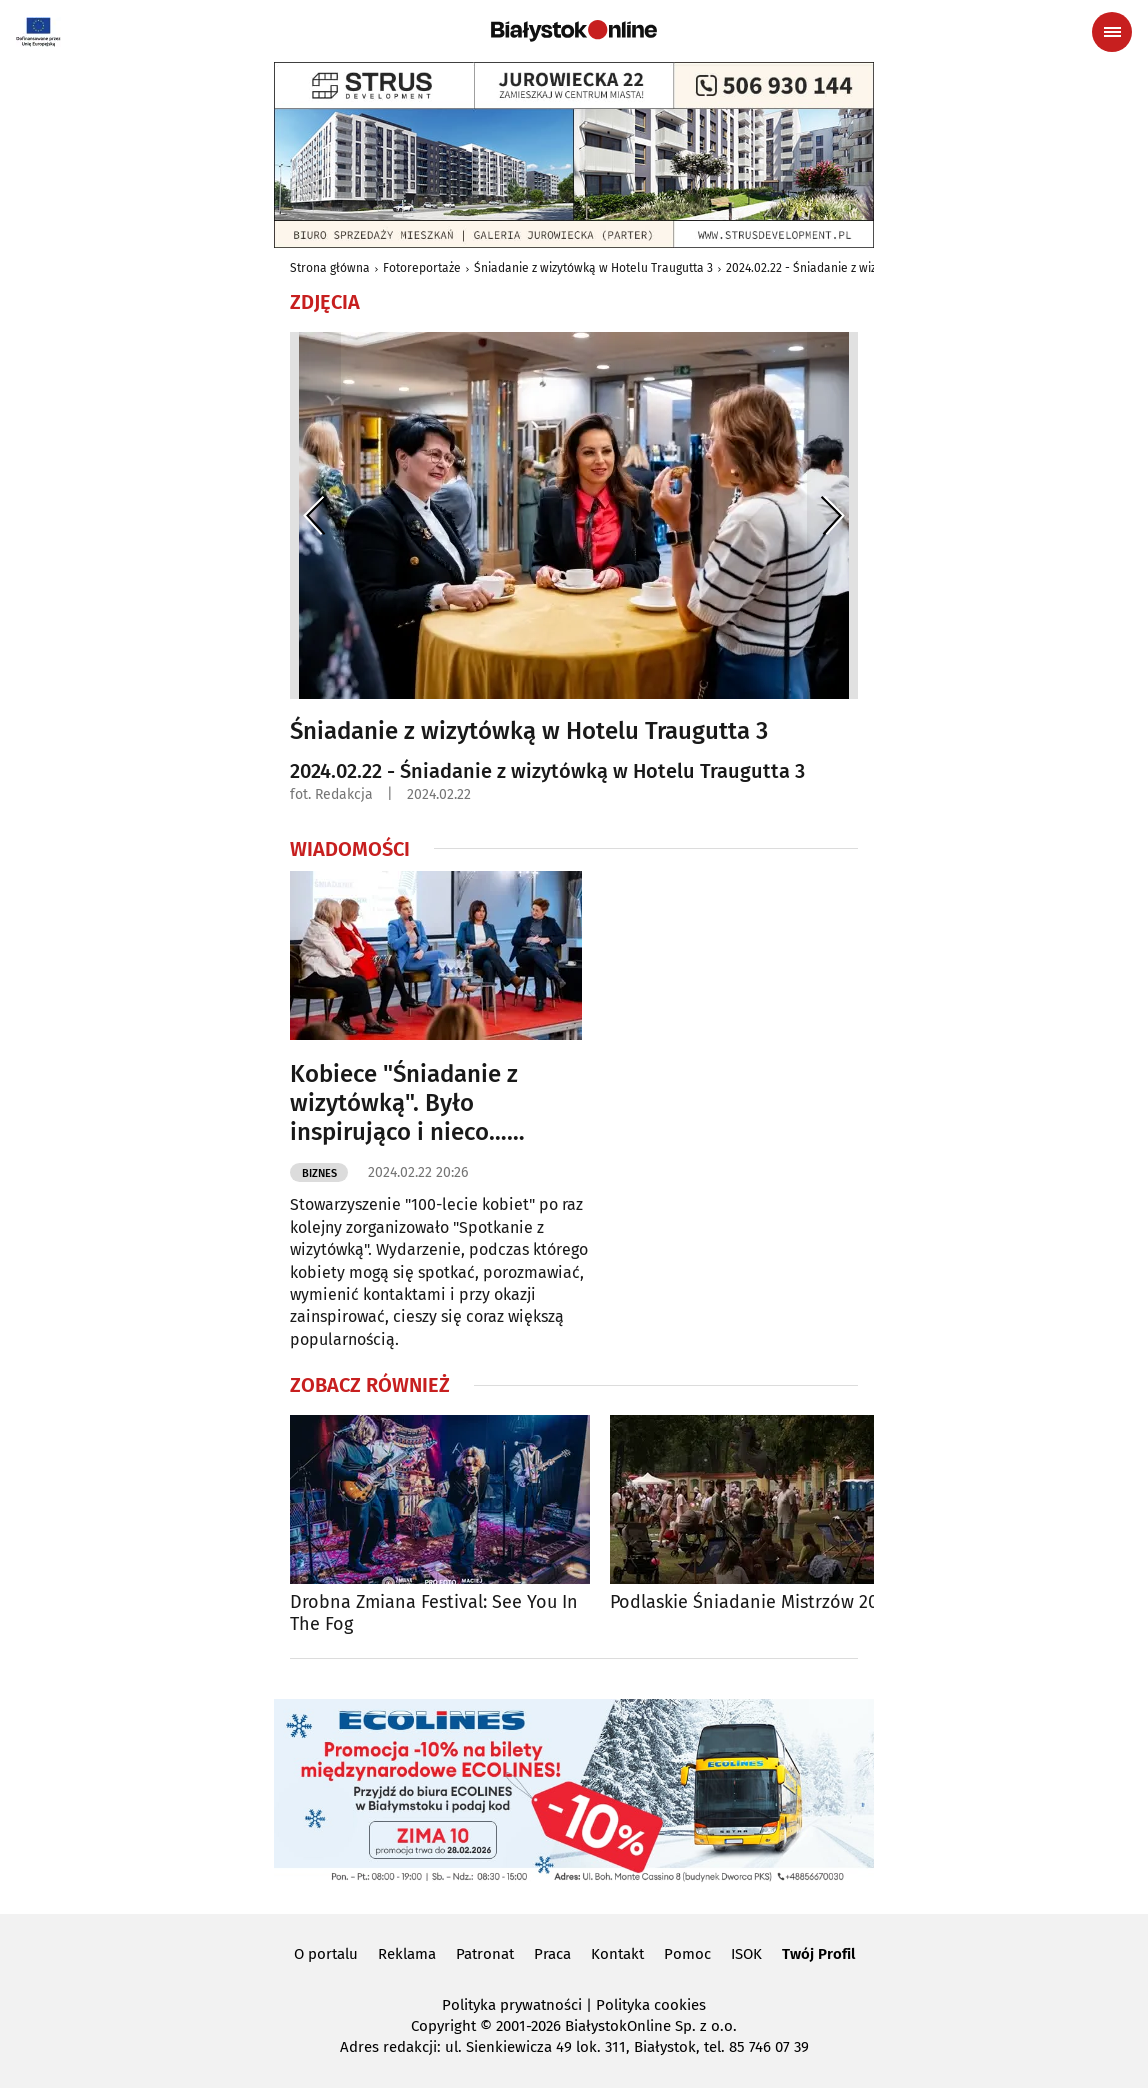 Image resolution: width=1148 pixels, height=2088 pixels. Describe the element at coordinates (319, 1173) in the screenshot. I see `Biznes` at that location.